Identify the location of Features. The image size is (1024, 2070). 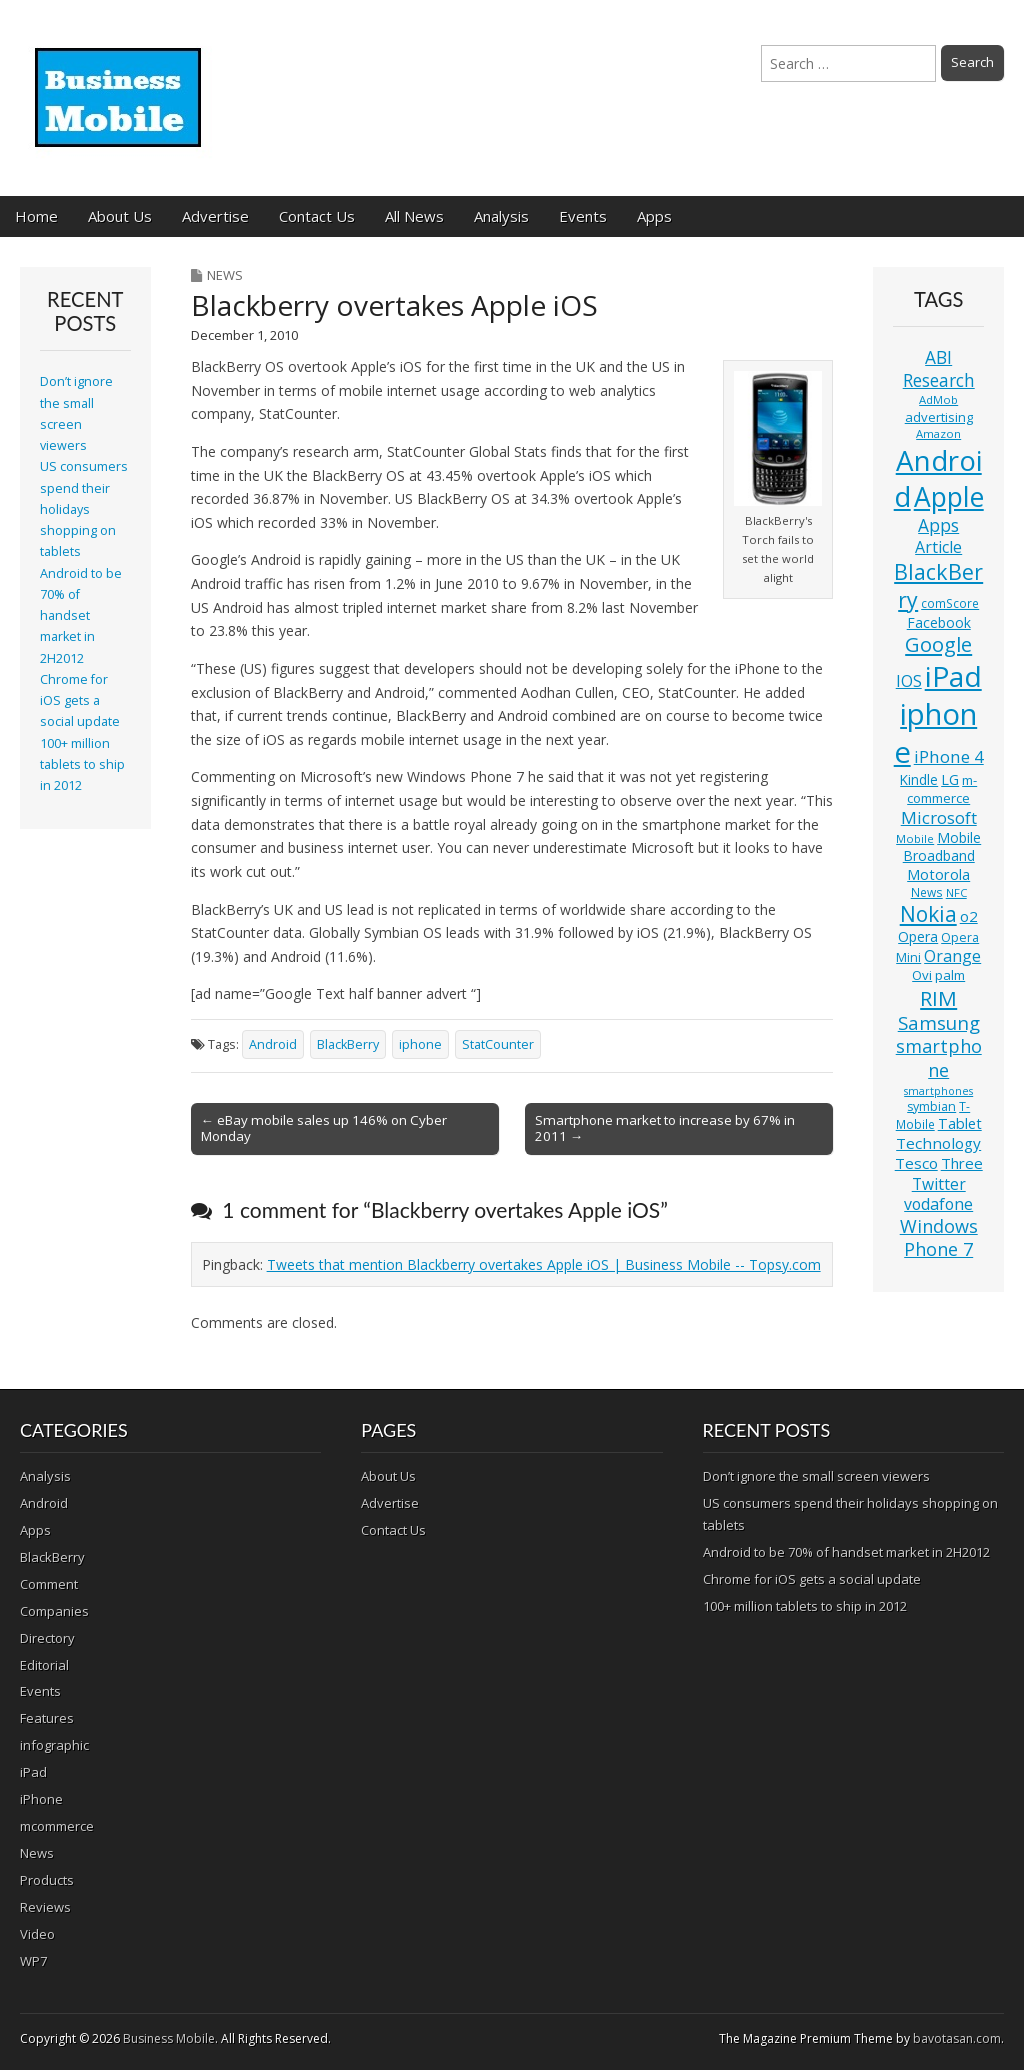
(47, 1718).